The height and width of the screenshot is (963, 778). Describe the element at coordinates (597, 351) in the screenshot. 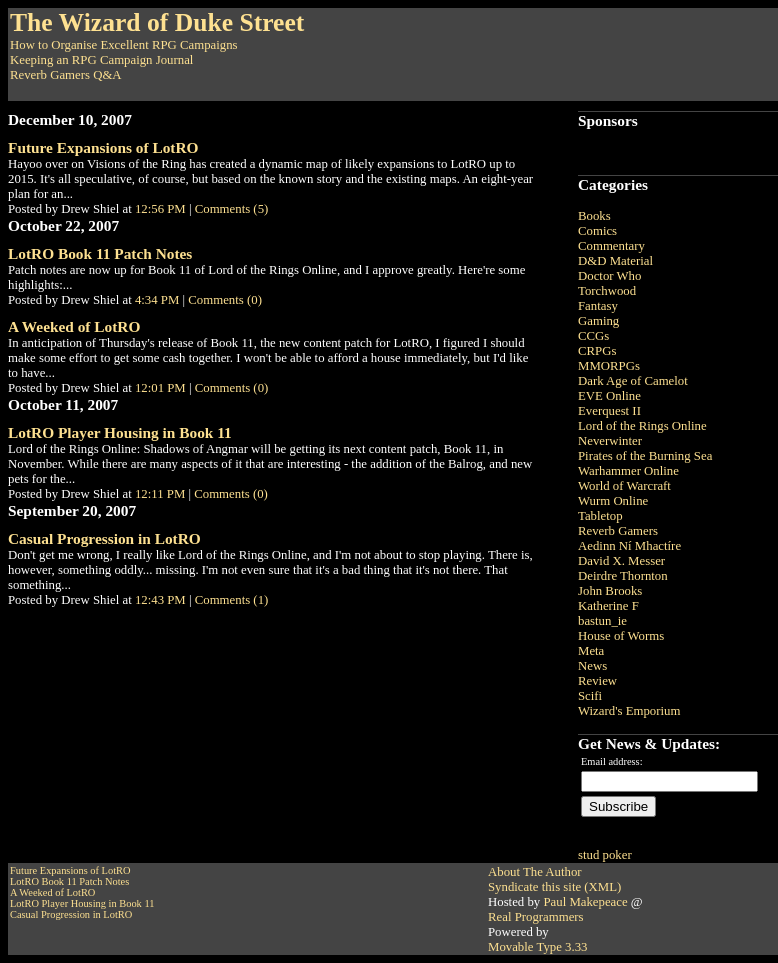

I see `CRPGs` at that location.